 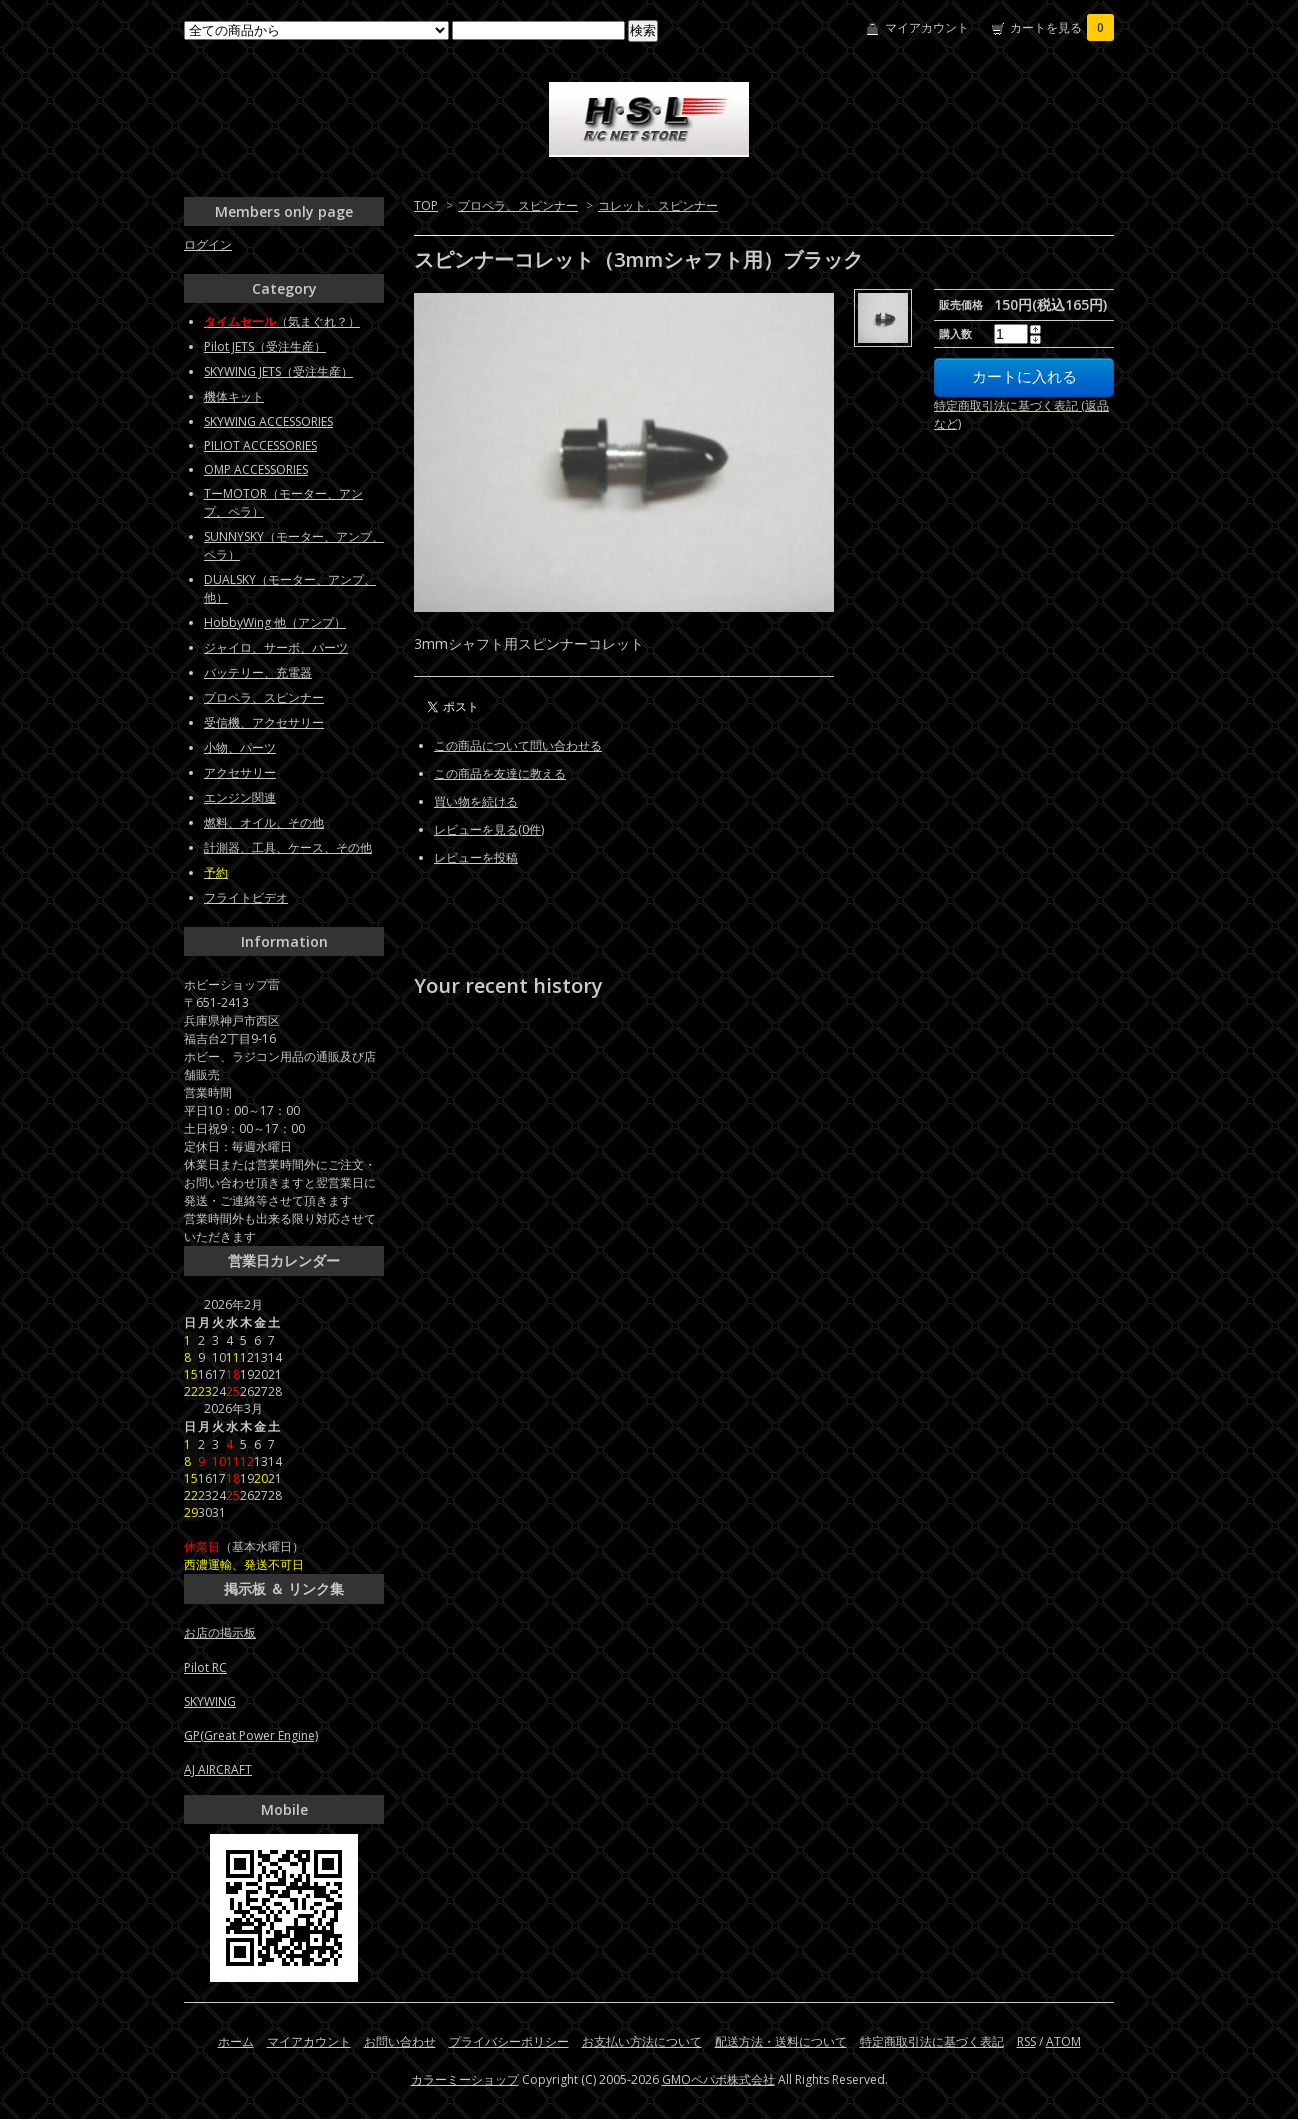 What do you see at coordinates (264, 722) in the screenshot?
I see `受信機、アクセサリー` at bounding box center [264, 722].